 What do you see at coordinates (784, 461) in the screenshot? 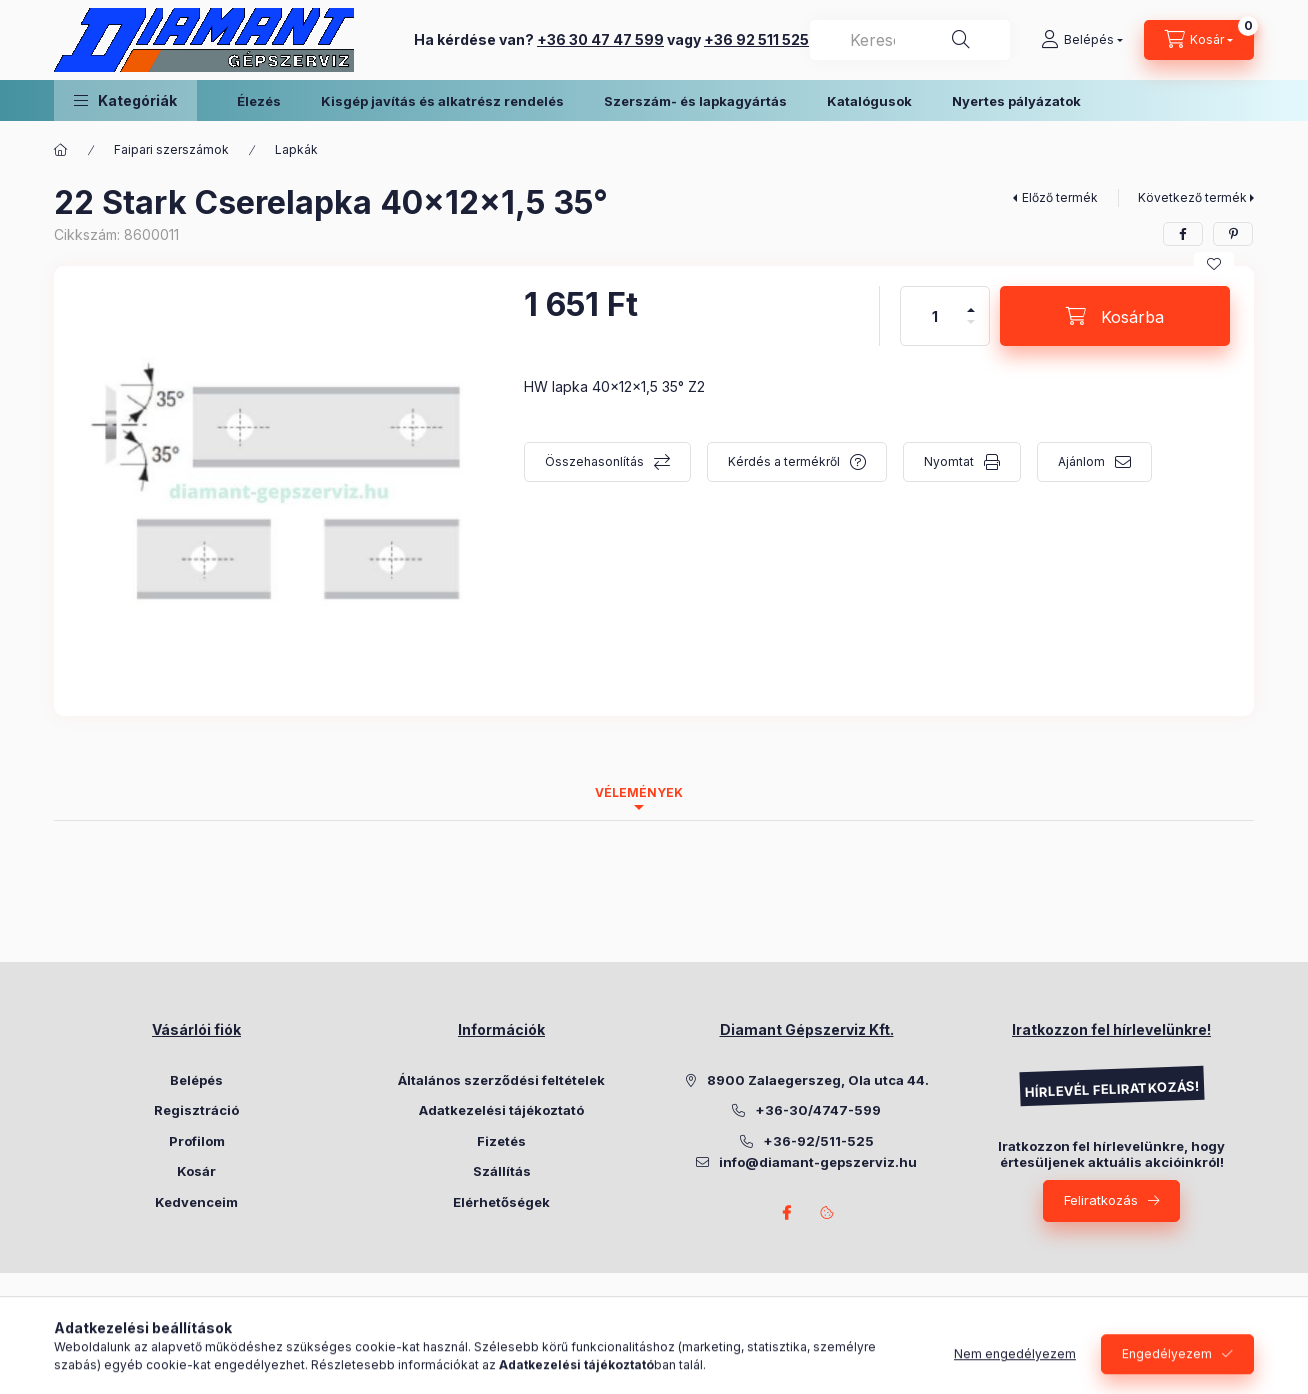
I see `Kérdés a termékről` at bounding box center [784, 461].